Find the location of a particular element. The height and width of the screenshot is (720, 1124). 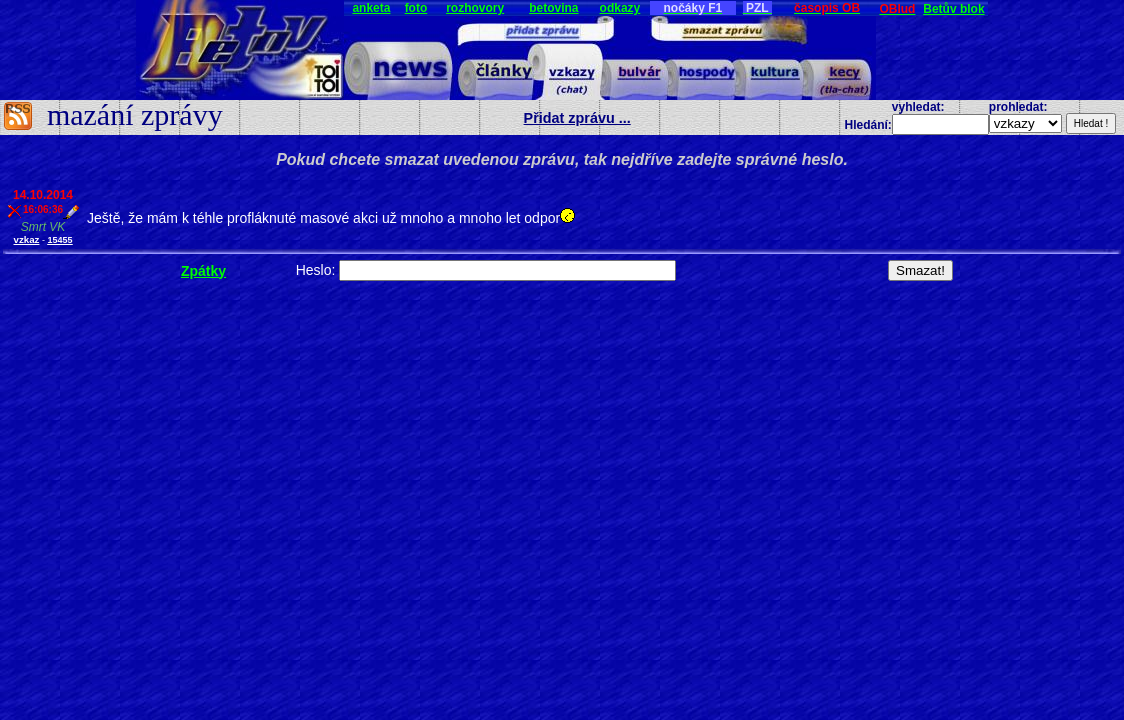

betovina is located at coordinates (553, 8).